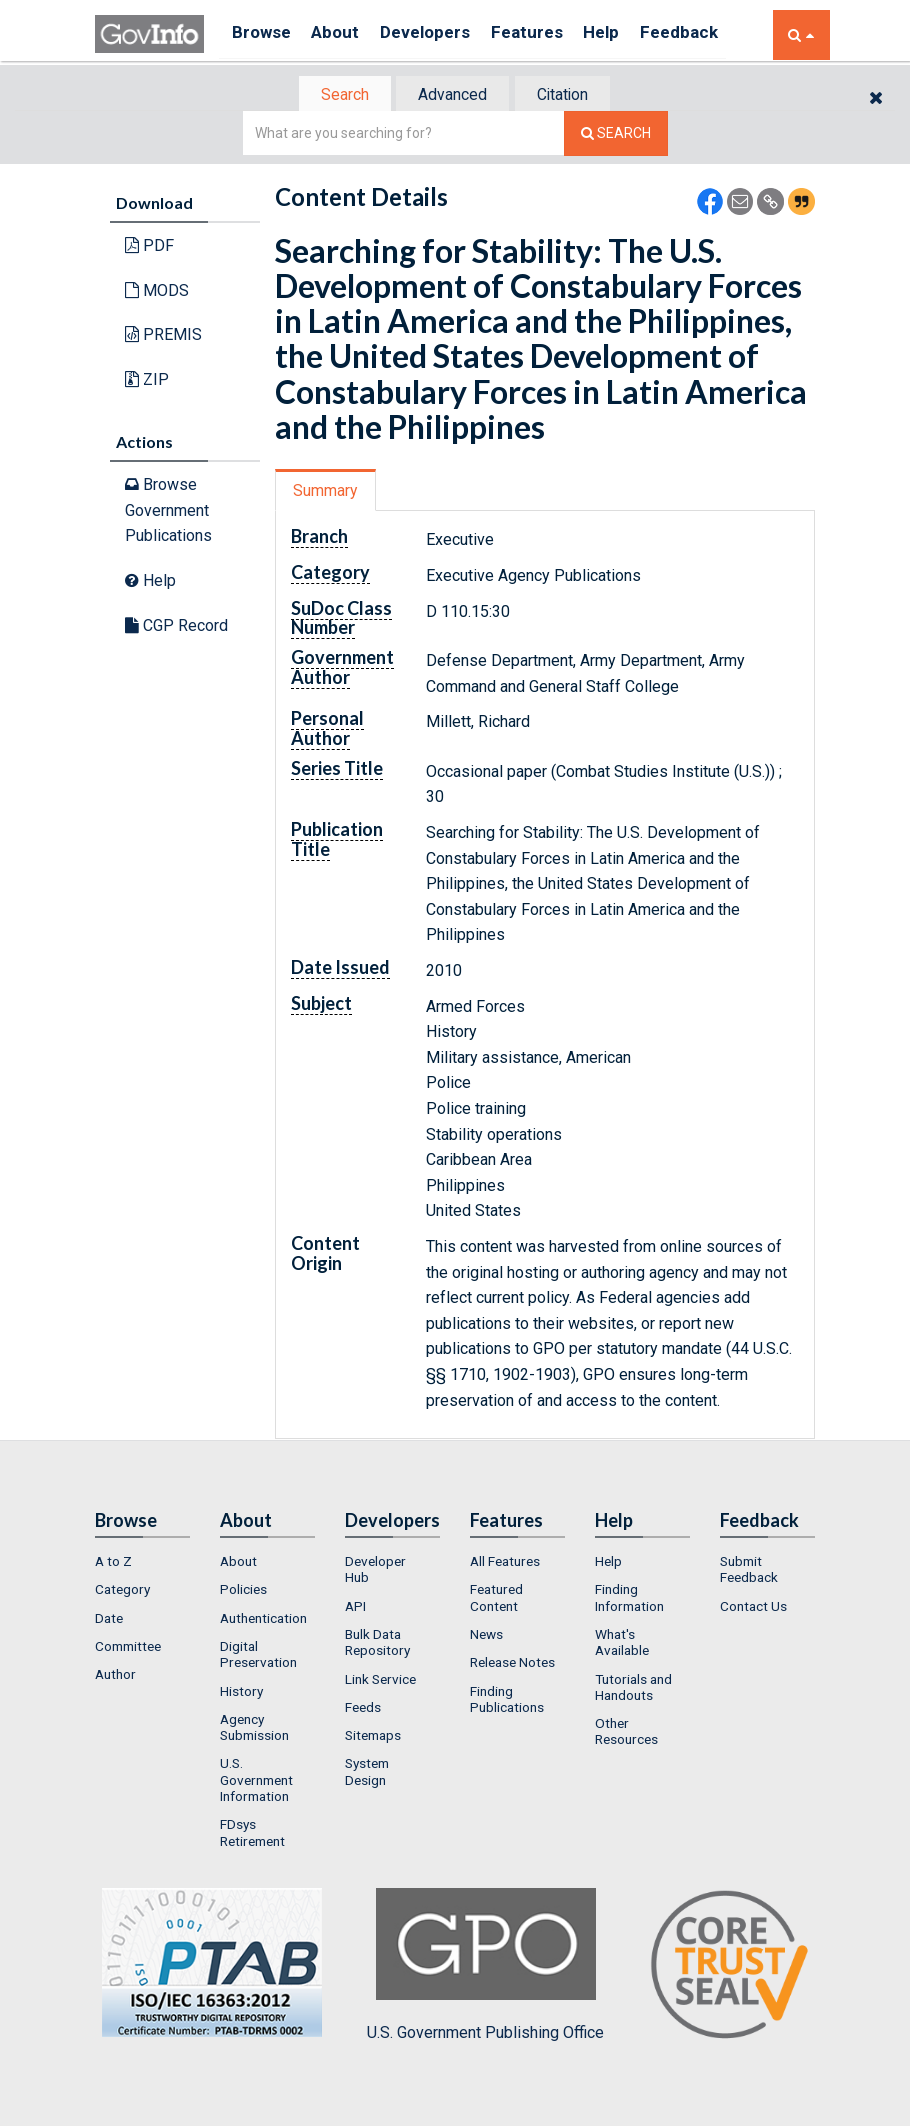 The image size is (910, 2128). Describe the element at coordinates (243, 1592) in the screenshot. I see `Policies` at that location.